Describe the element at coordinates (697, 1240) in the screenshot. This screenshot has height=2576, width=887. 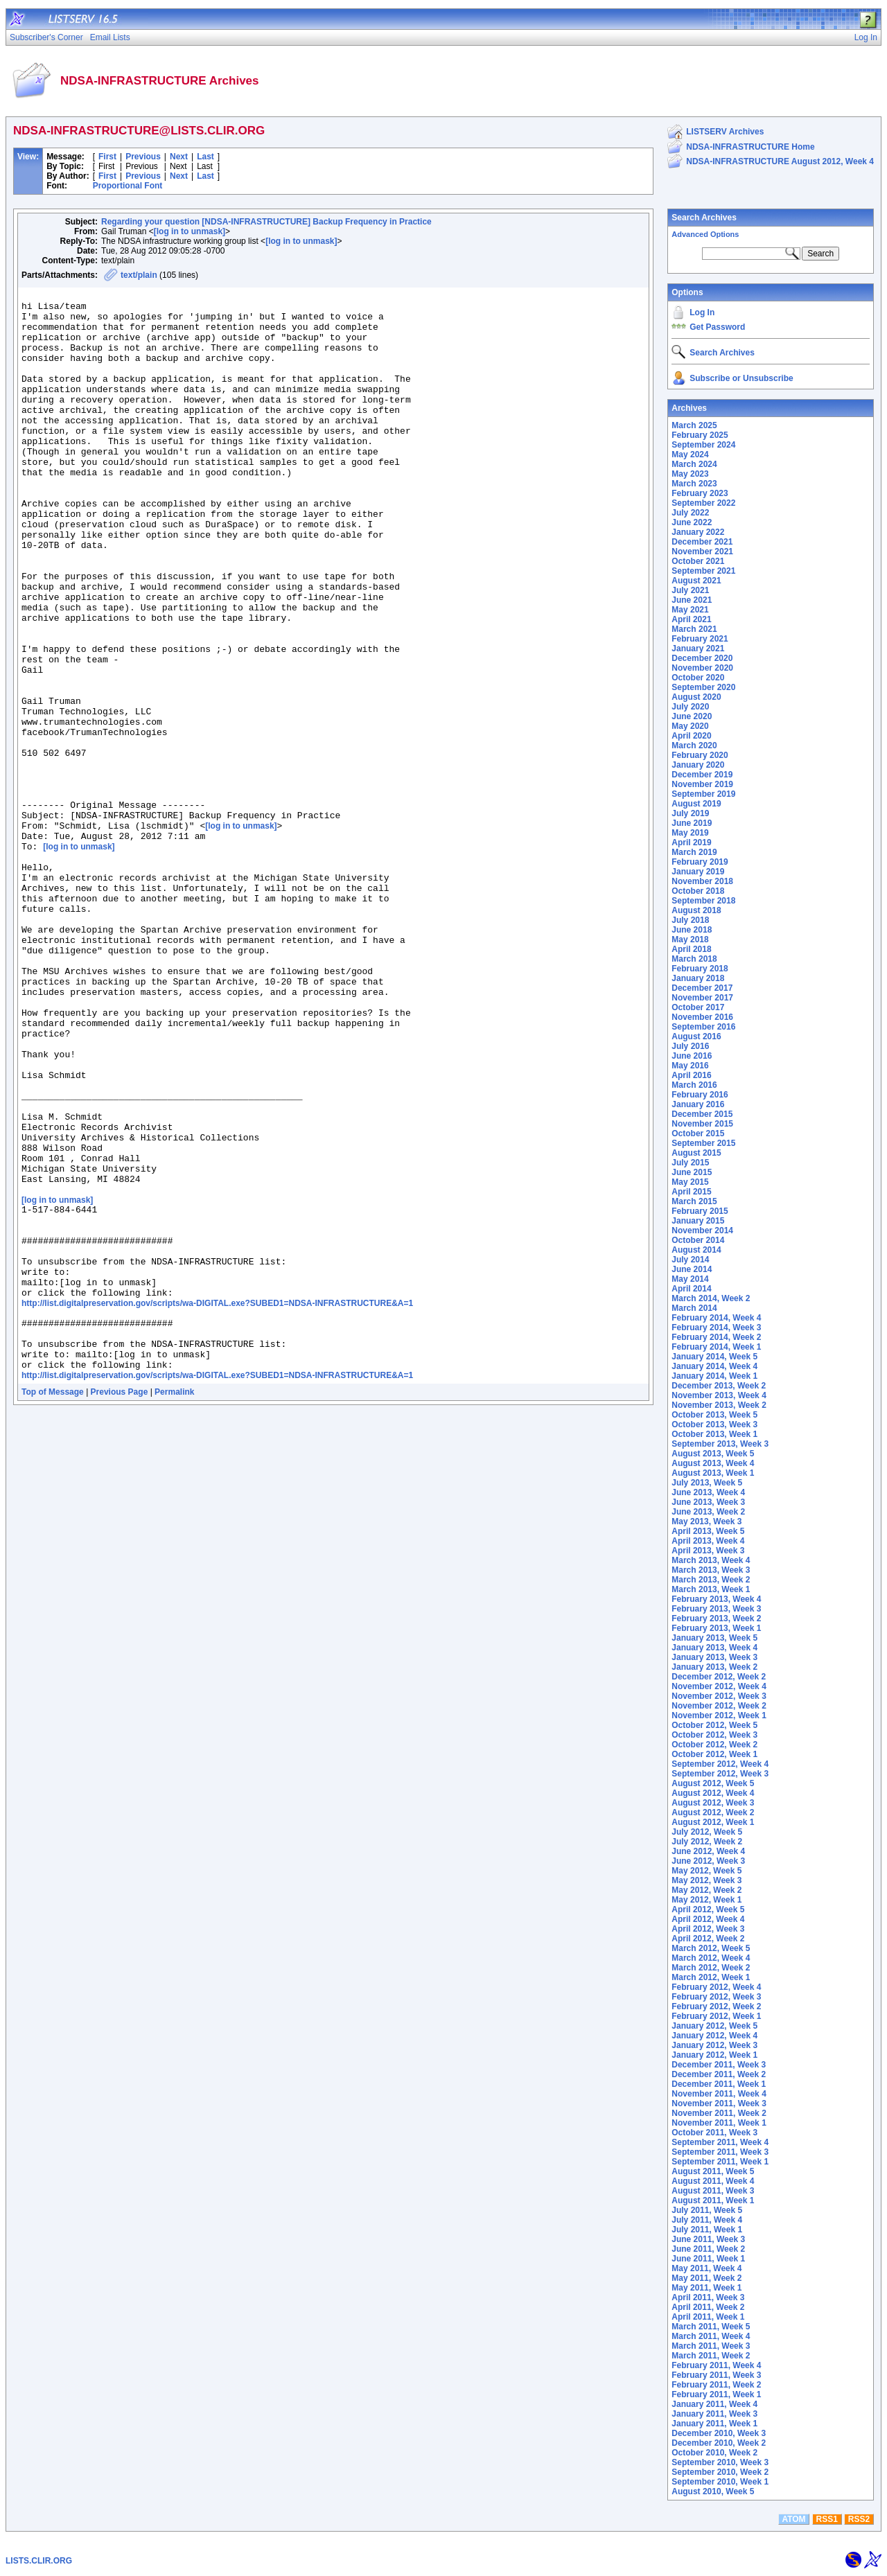
I see `October 2014` at that location.